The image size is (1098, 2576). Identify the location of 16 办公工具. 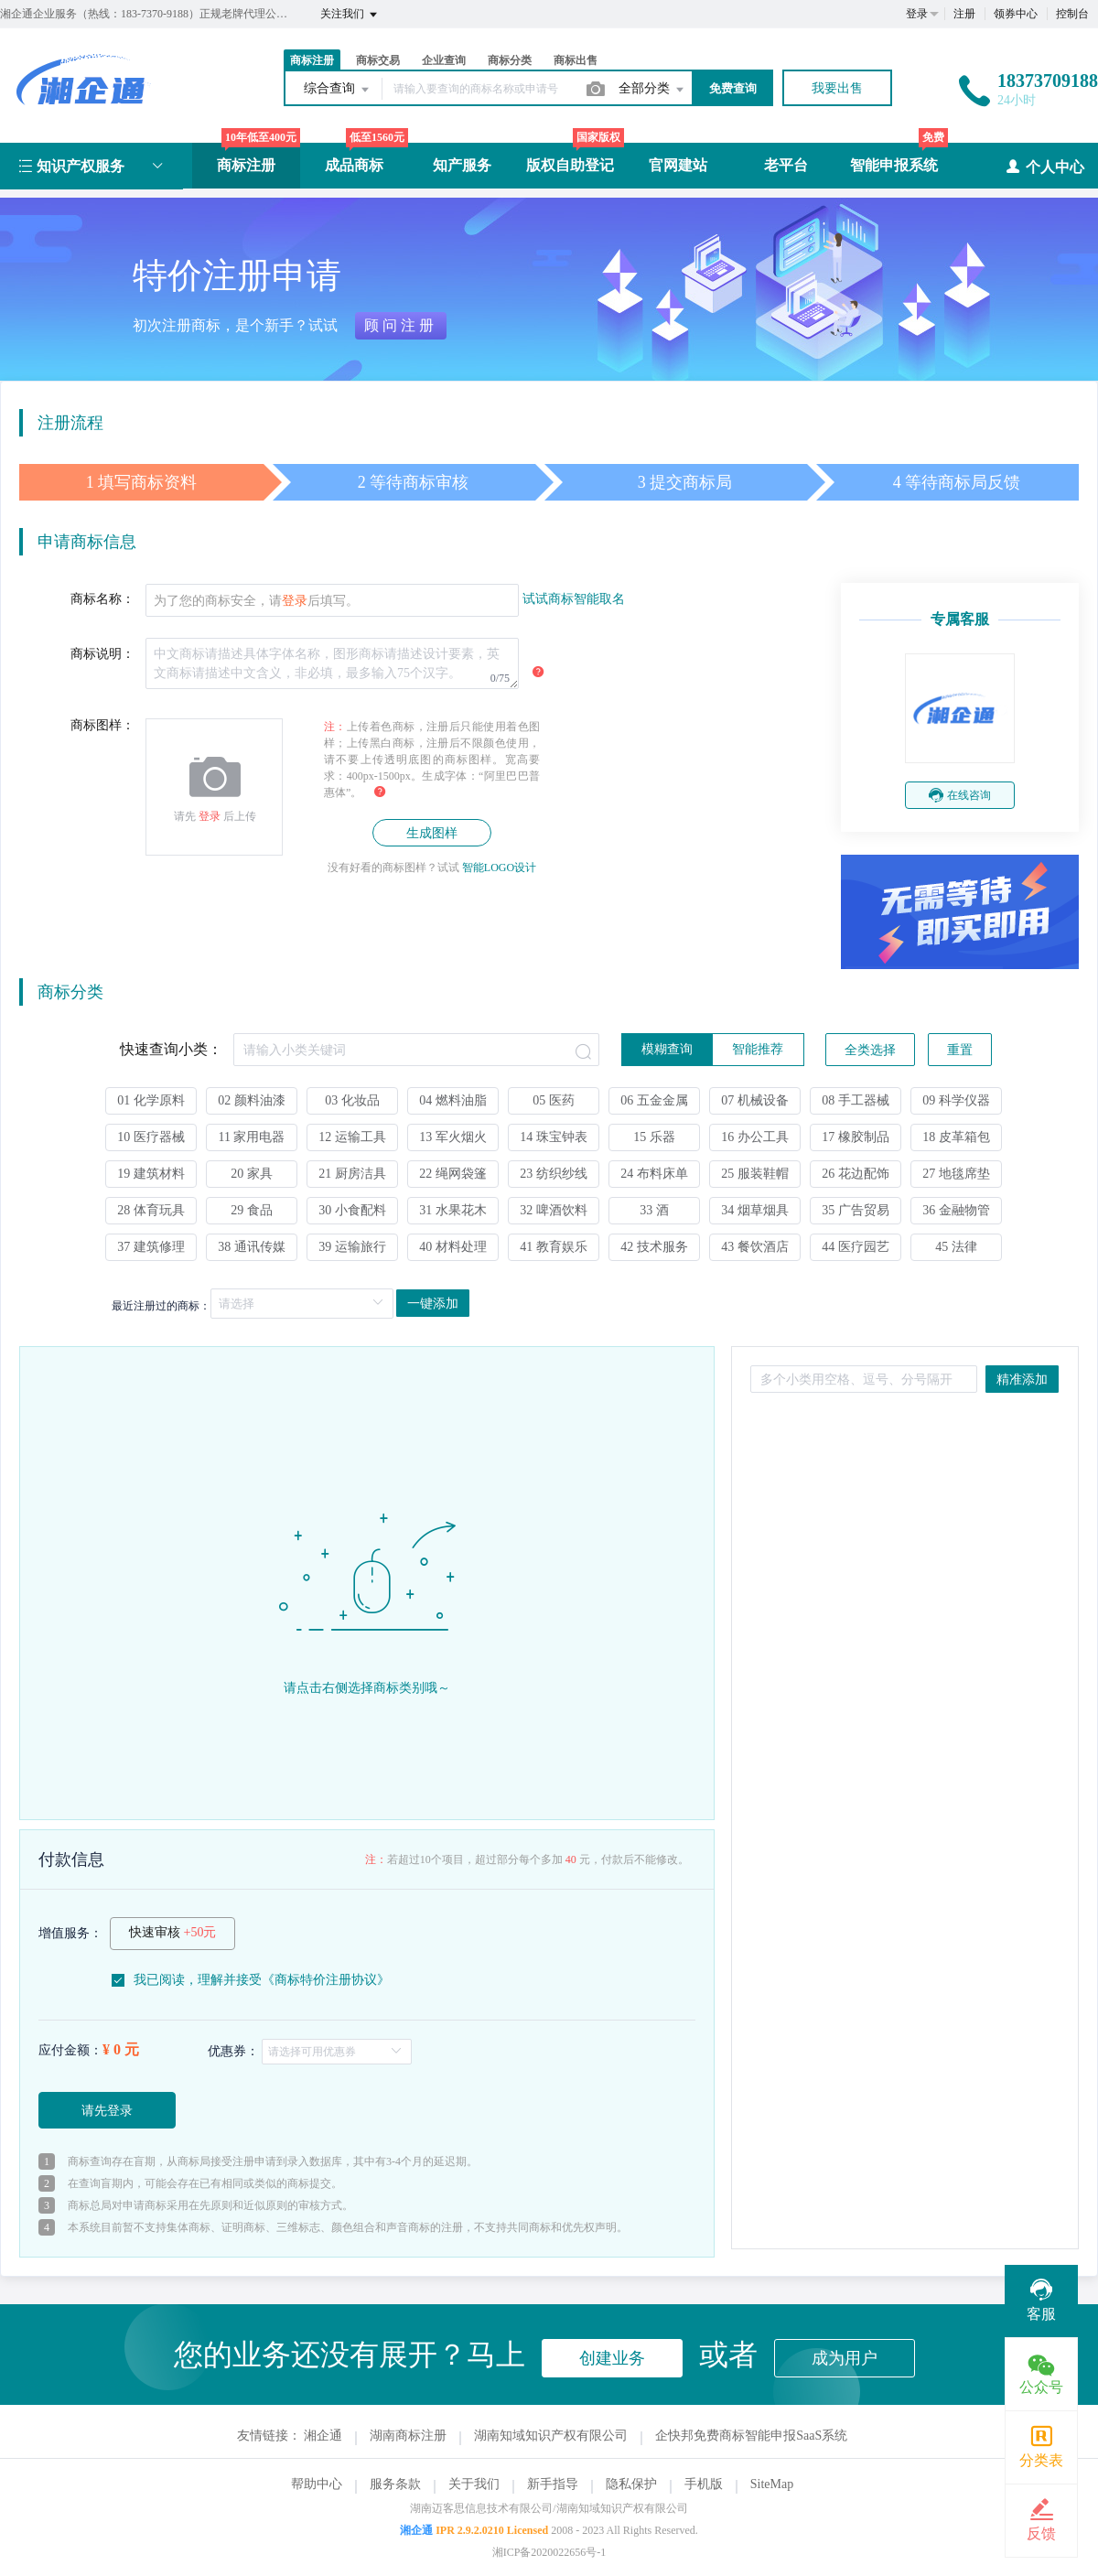
(755, 1137).